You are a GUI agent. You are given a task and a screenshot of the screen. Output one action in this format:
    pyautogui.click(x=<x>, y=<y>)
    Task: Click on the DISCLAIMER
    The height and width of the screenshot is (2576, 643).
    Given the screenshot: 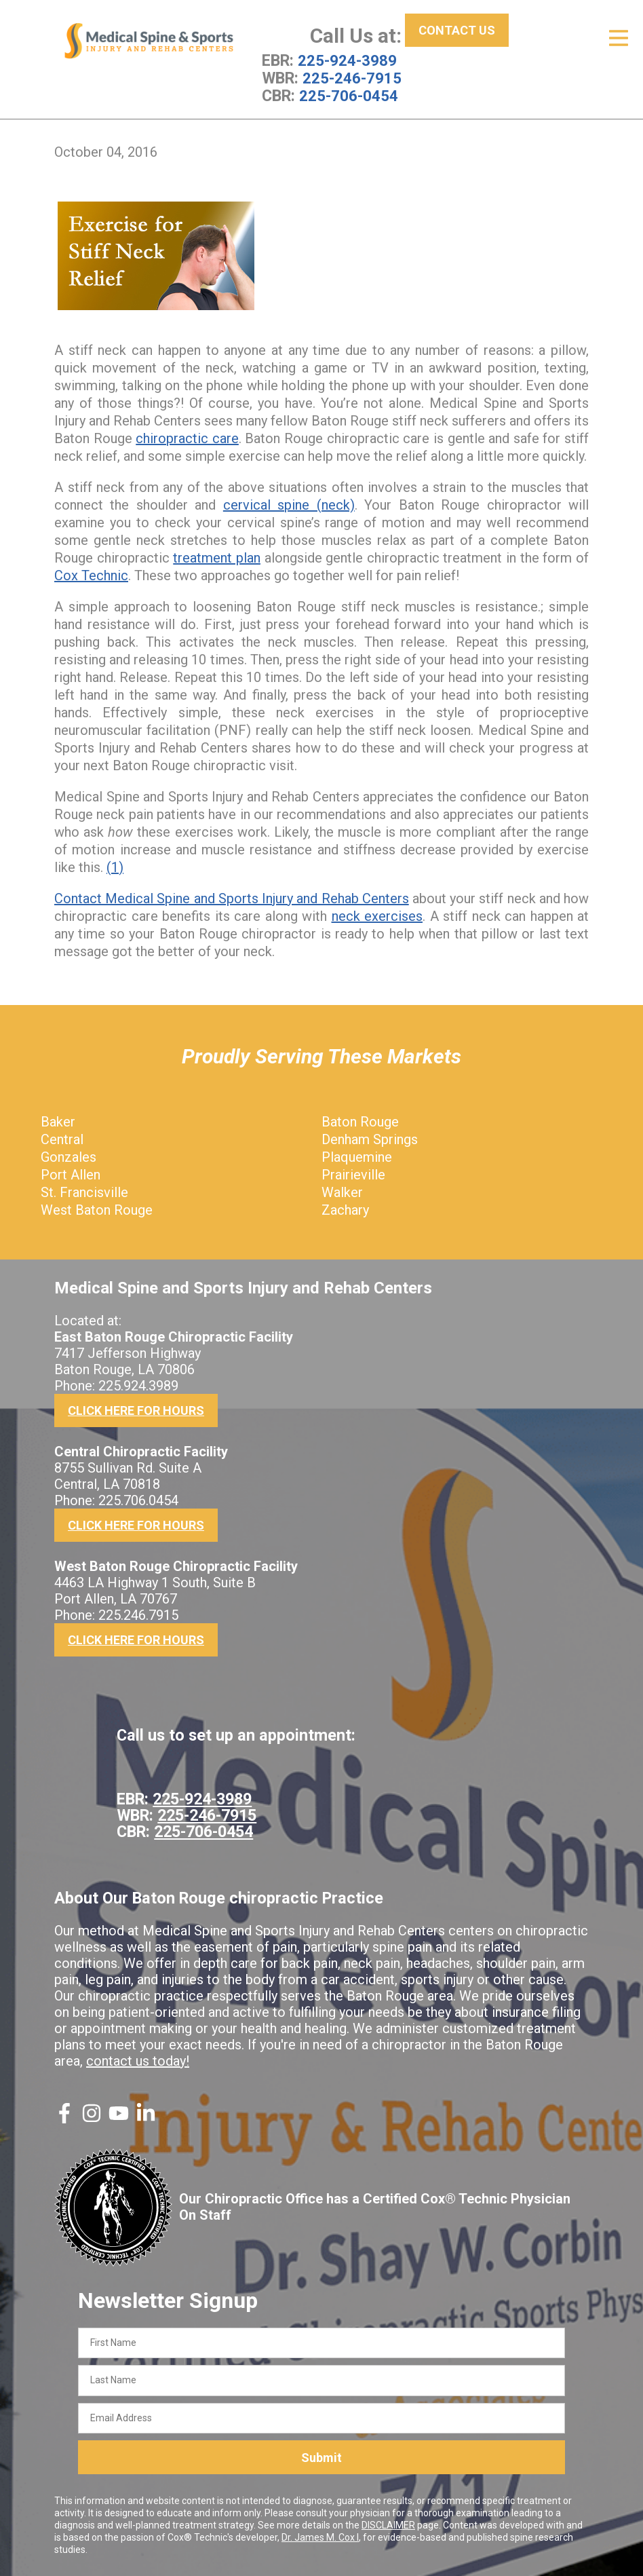 What is the action you would take?
    pyautogui.click(x=388, y=2525)
    